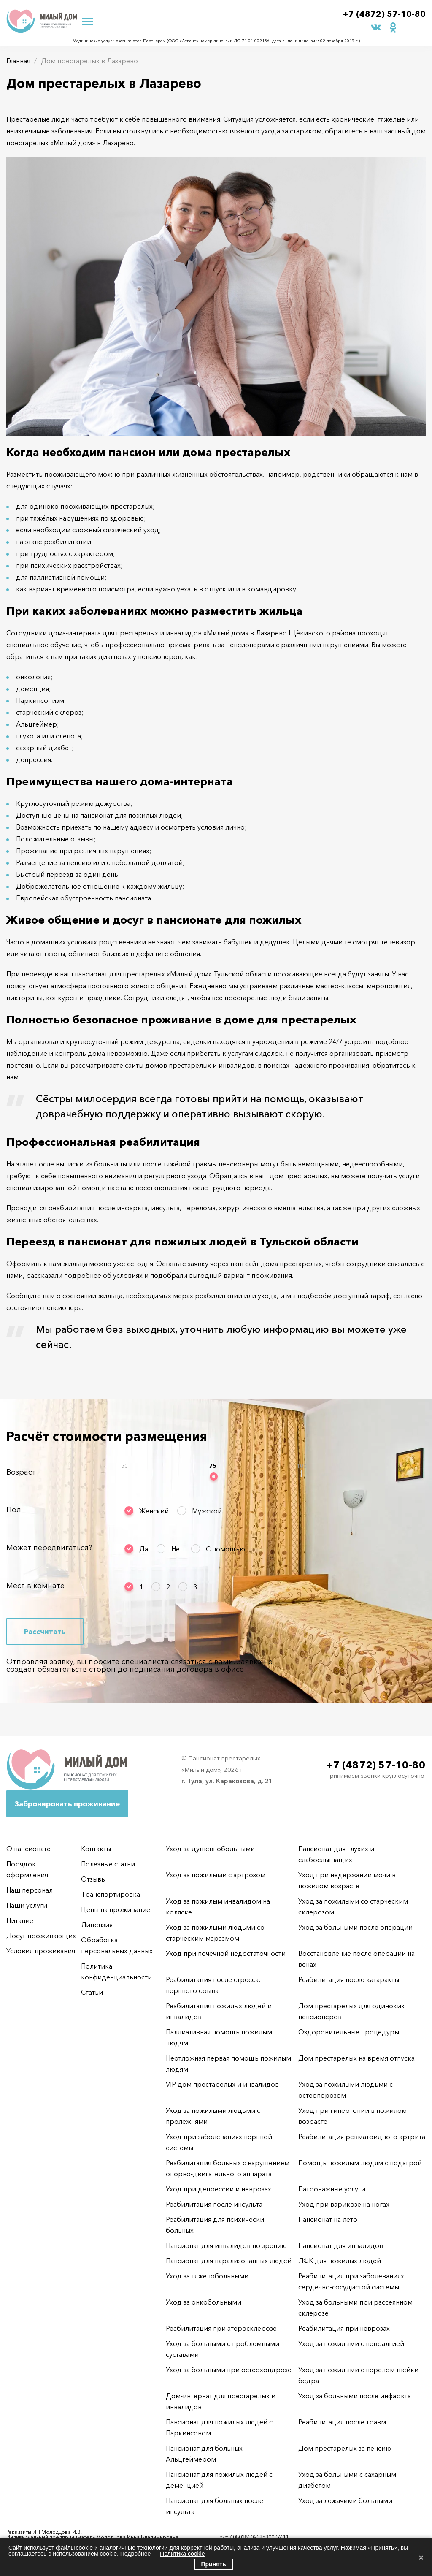 The width and height of the screenshot is (432, 2576). Describe the element at coordinates (214, 1476) in the screenshot. I see `[slider]` at that location.